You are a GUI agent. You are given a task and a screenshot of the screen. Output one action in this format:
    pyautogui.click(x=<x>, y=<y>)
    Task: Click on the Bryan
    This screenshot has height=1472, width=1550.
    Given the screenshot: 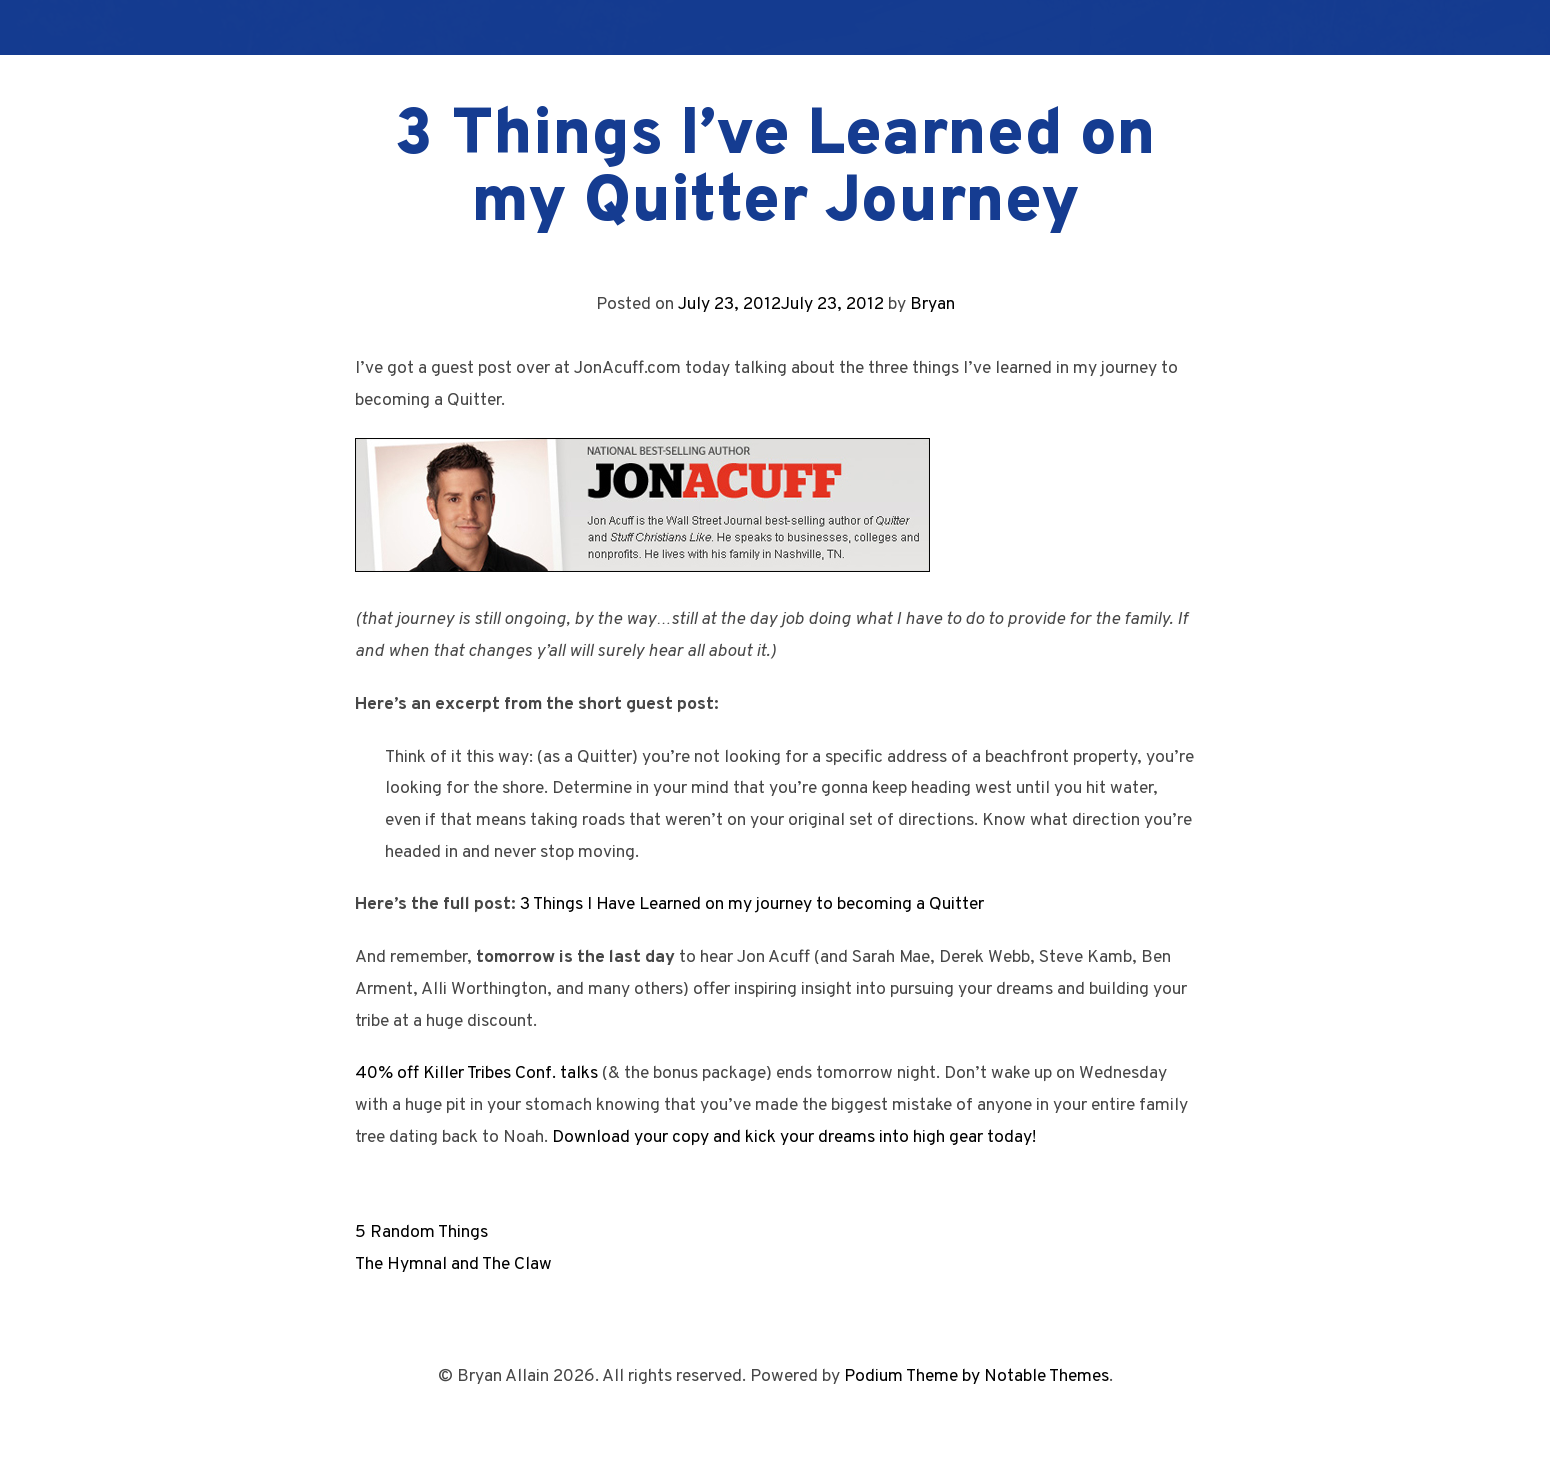 What is the action you would take?
    pyautogui.click(x=932, y=304)
    